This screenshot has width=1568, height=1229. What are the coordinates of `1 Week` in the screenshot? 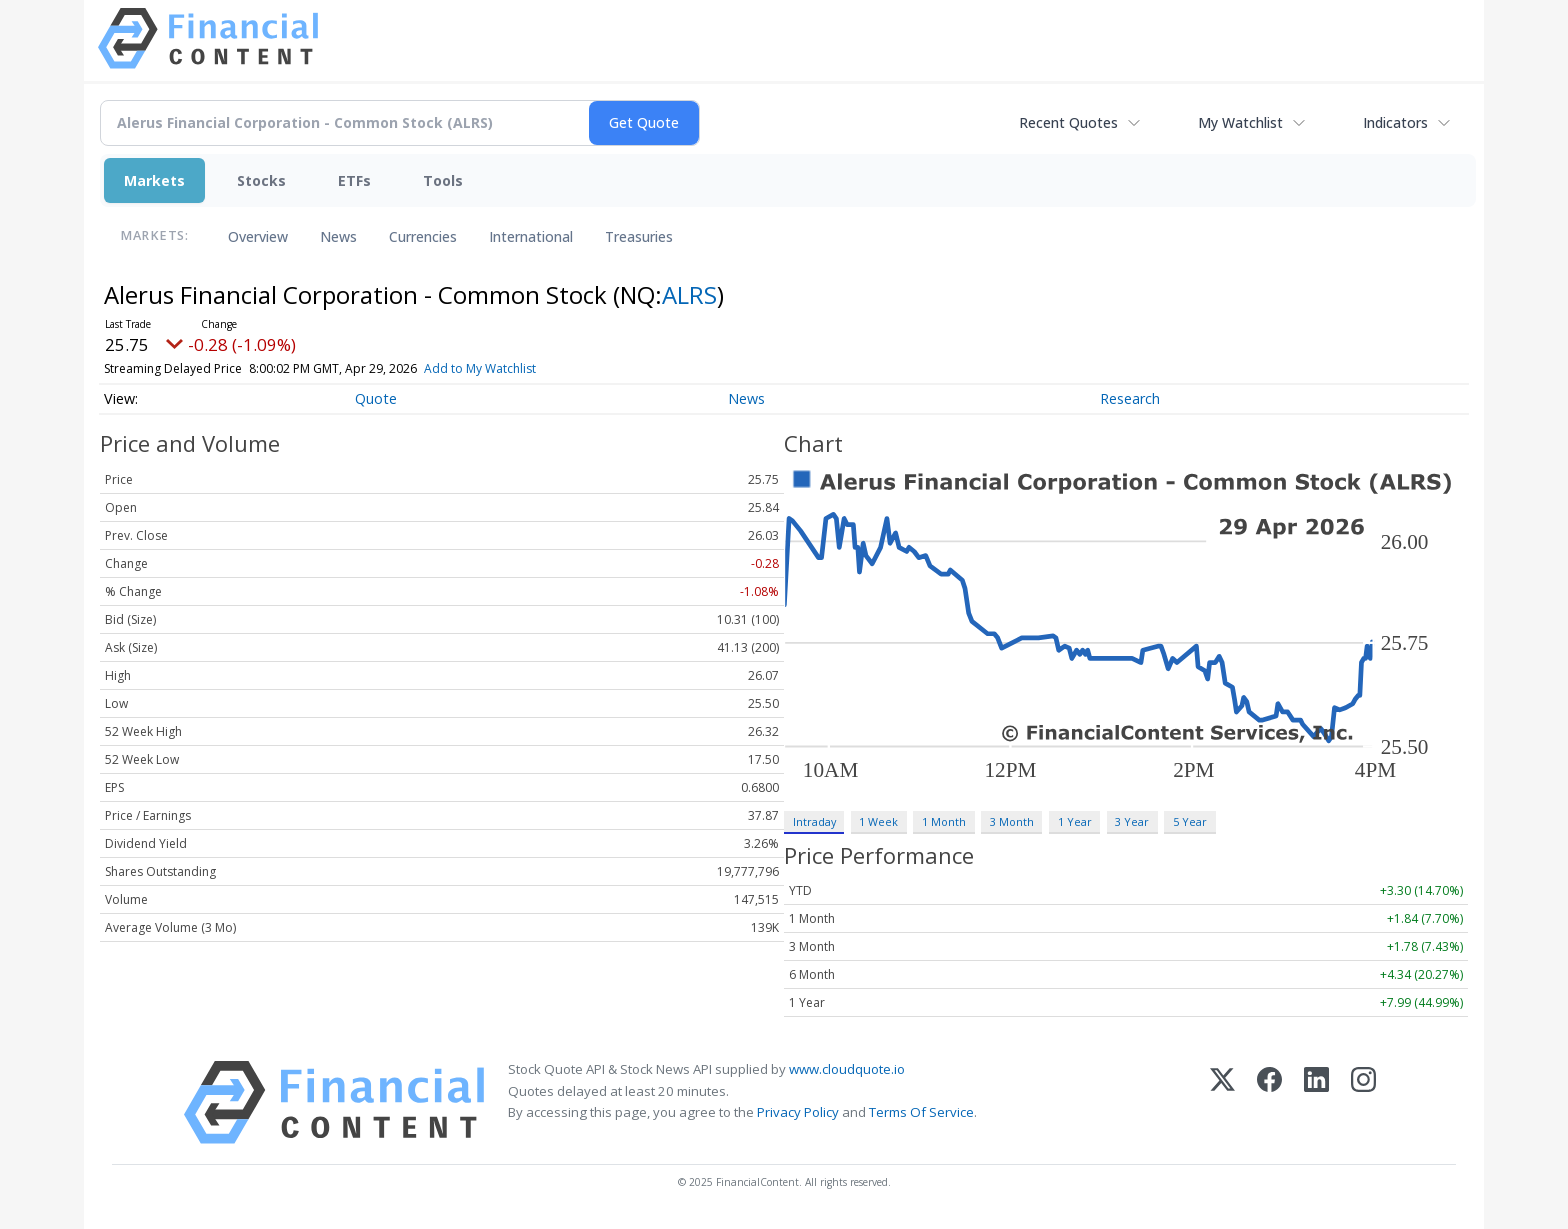 It's located at (878, 821).